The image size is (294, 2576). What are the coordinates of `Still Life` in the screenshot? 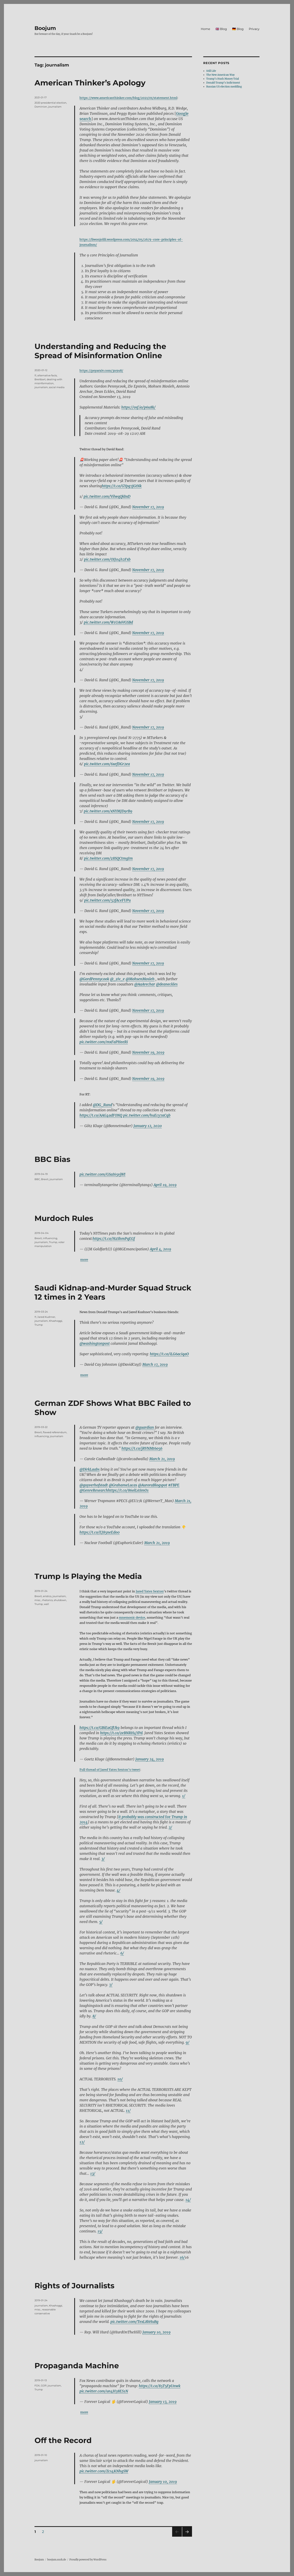 It's located at (211, 70).